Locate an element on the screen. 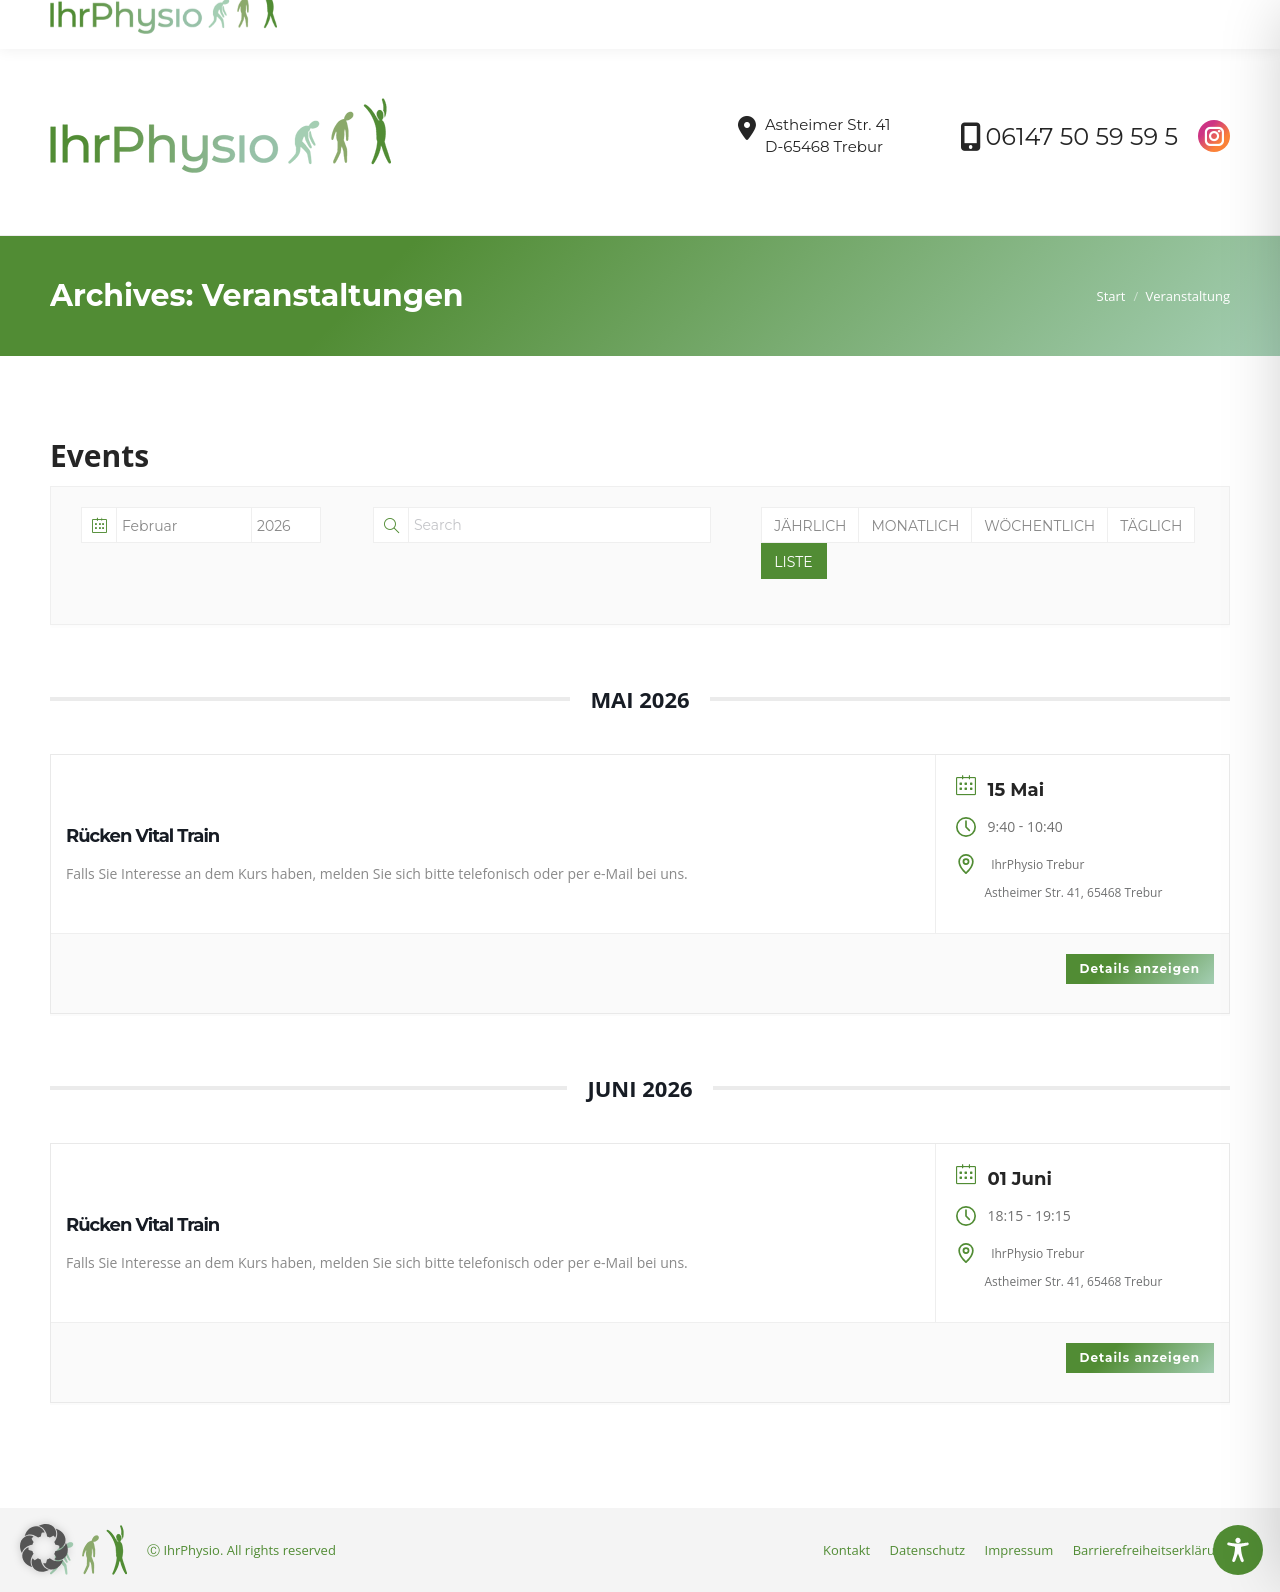 This screenshot has height=1592, width=1280. [Toggle Accessibility Toolbar] is located at coordinates (1238, 1550).